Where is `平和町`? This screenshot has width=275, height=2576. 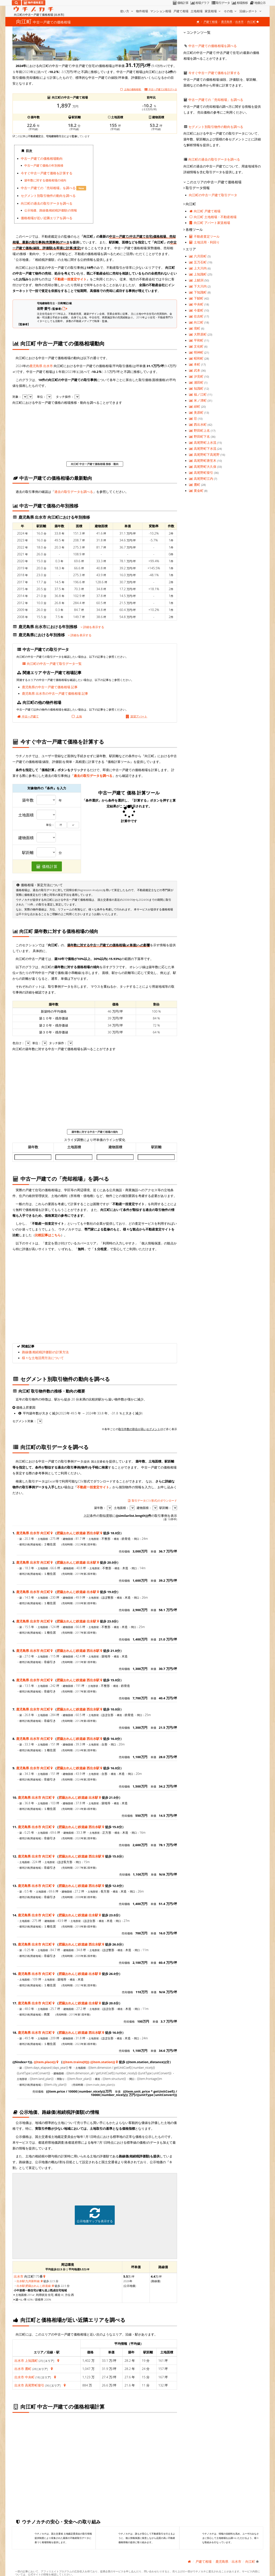 平和町 is located at coordinates (196, 340).